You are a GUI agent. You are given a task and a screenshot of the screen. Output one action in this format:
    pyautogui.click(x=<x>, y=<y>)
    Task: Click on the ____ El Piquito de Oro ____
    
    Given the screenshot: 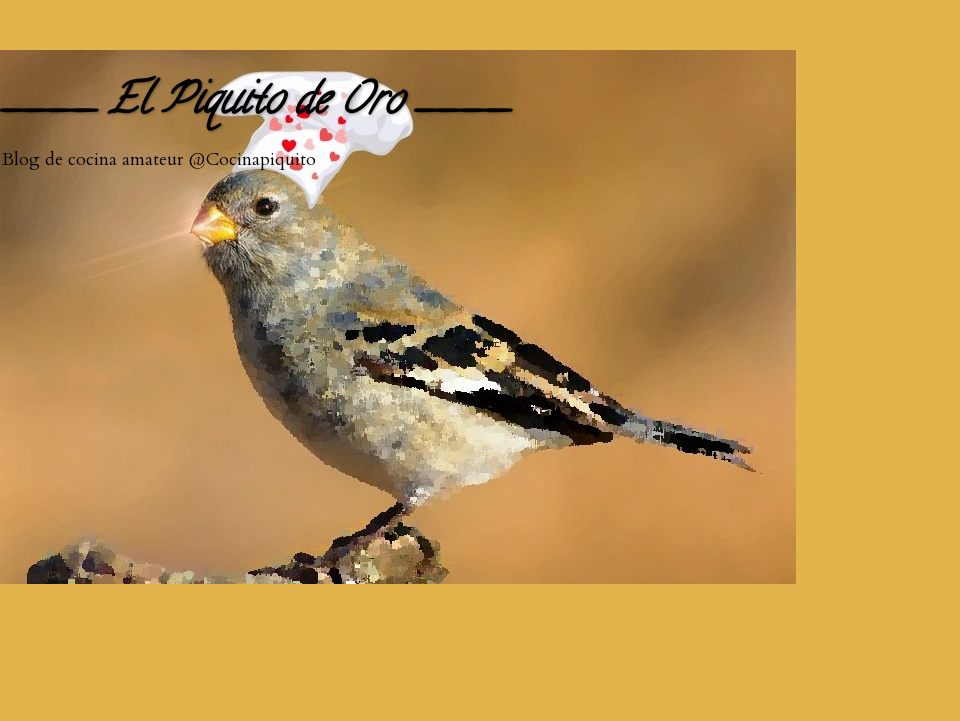 What is the action you would take?
    pyautogui.click(x=255, y=104)
    